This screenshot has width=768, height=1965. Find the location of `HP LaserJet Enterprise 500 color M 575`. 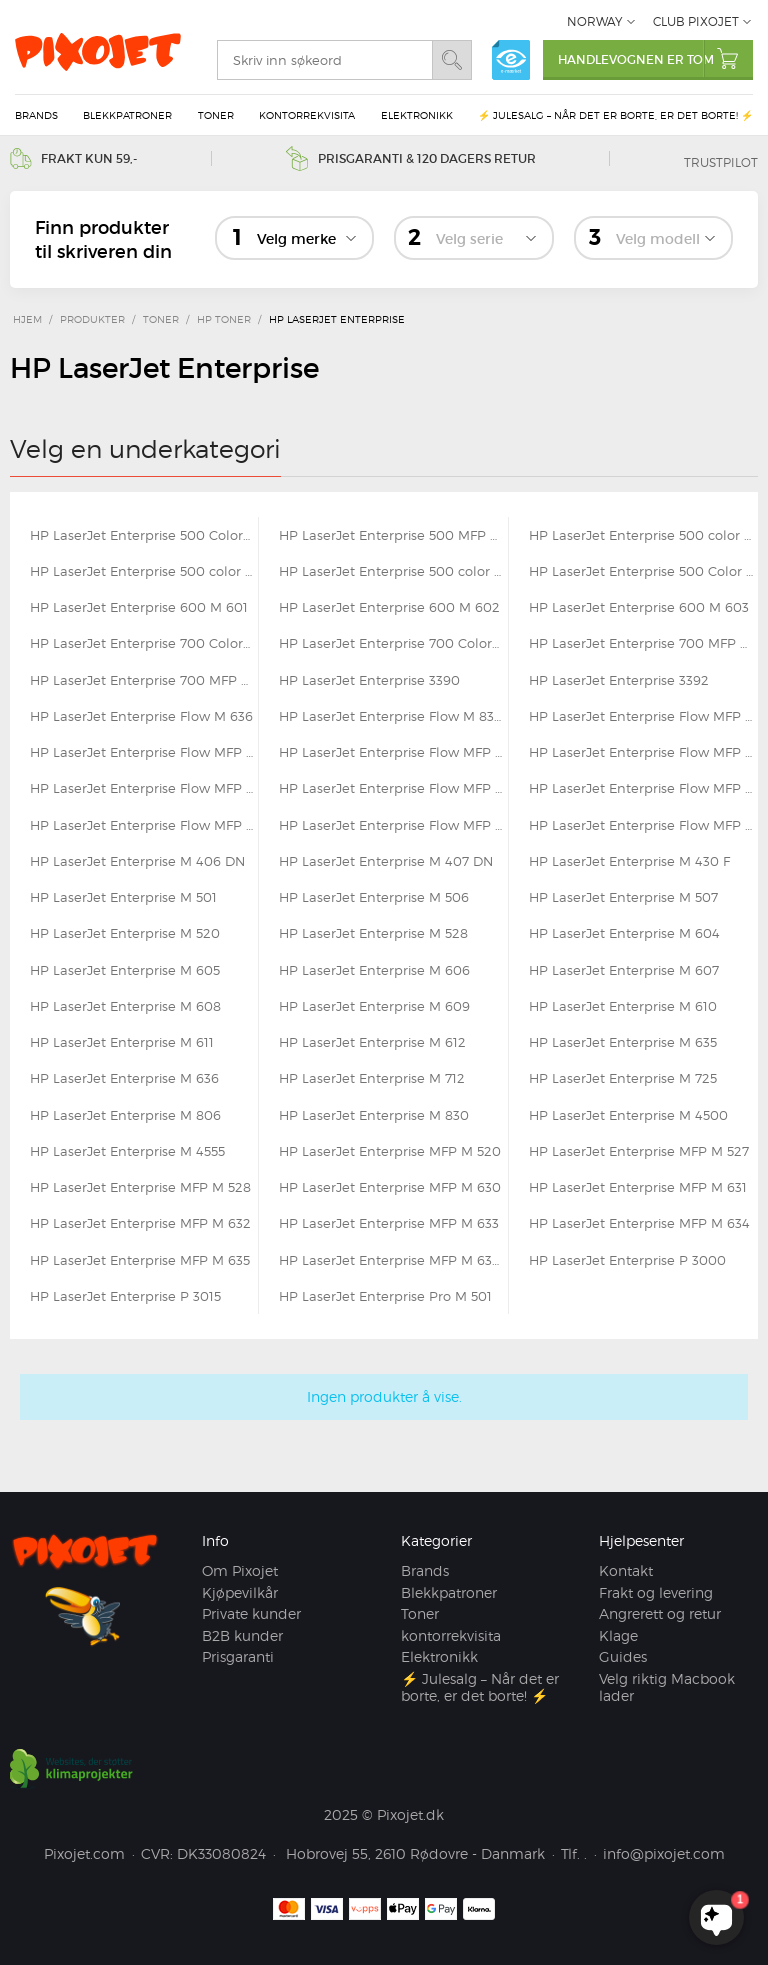

HP LaserJet Enterprise 500 color M 575 is located at coordinates (393, 571).